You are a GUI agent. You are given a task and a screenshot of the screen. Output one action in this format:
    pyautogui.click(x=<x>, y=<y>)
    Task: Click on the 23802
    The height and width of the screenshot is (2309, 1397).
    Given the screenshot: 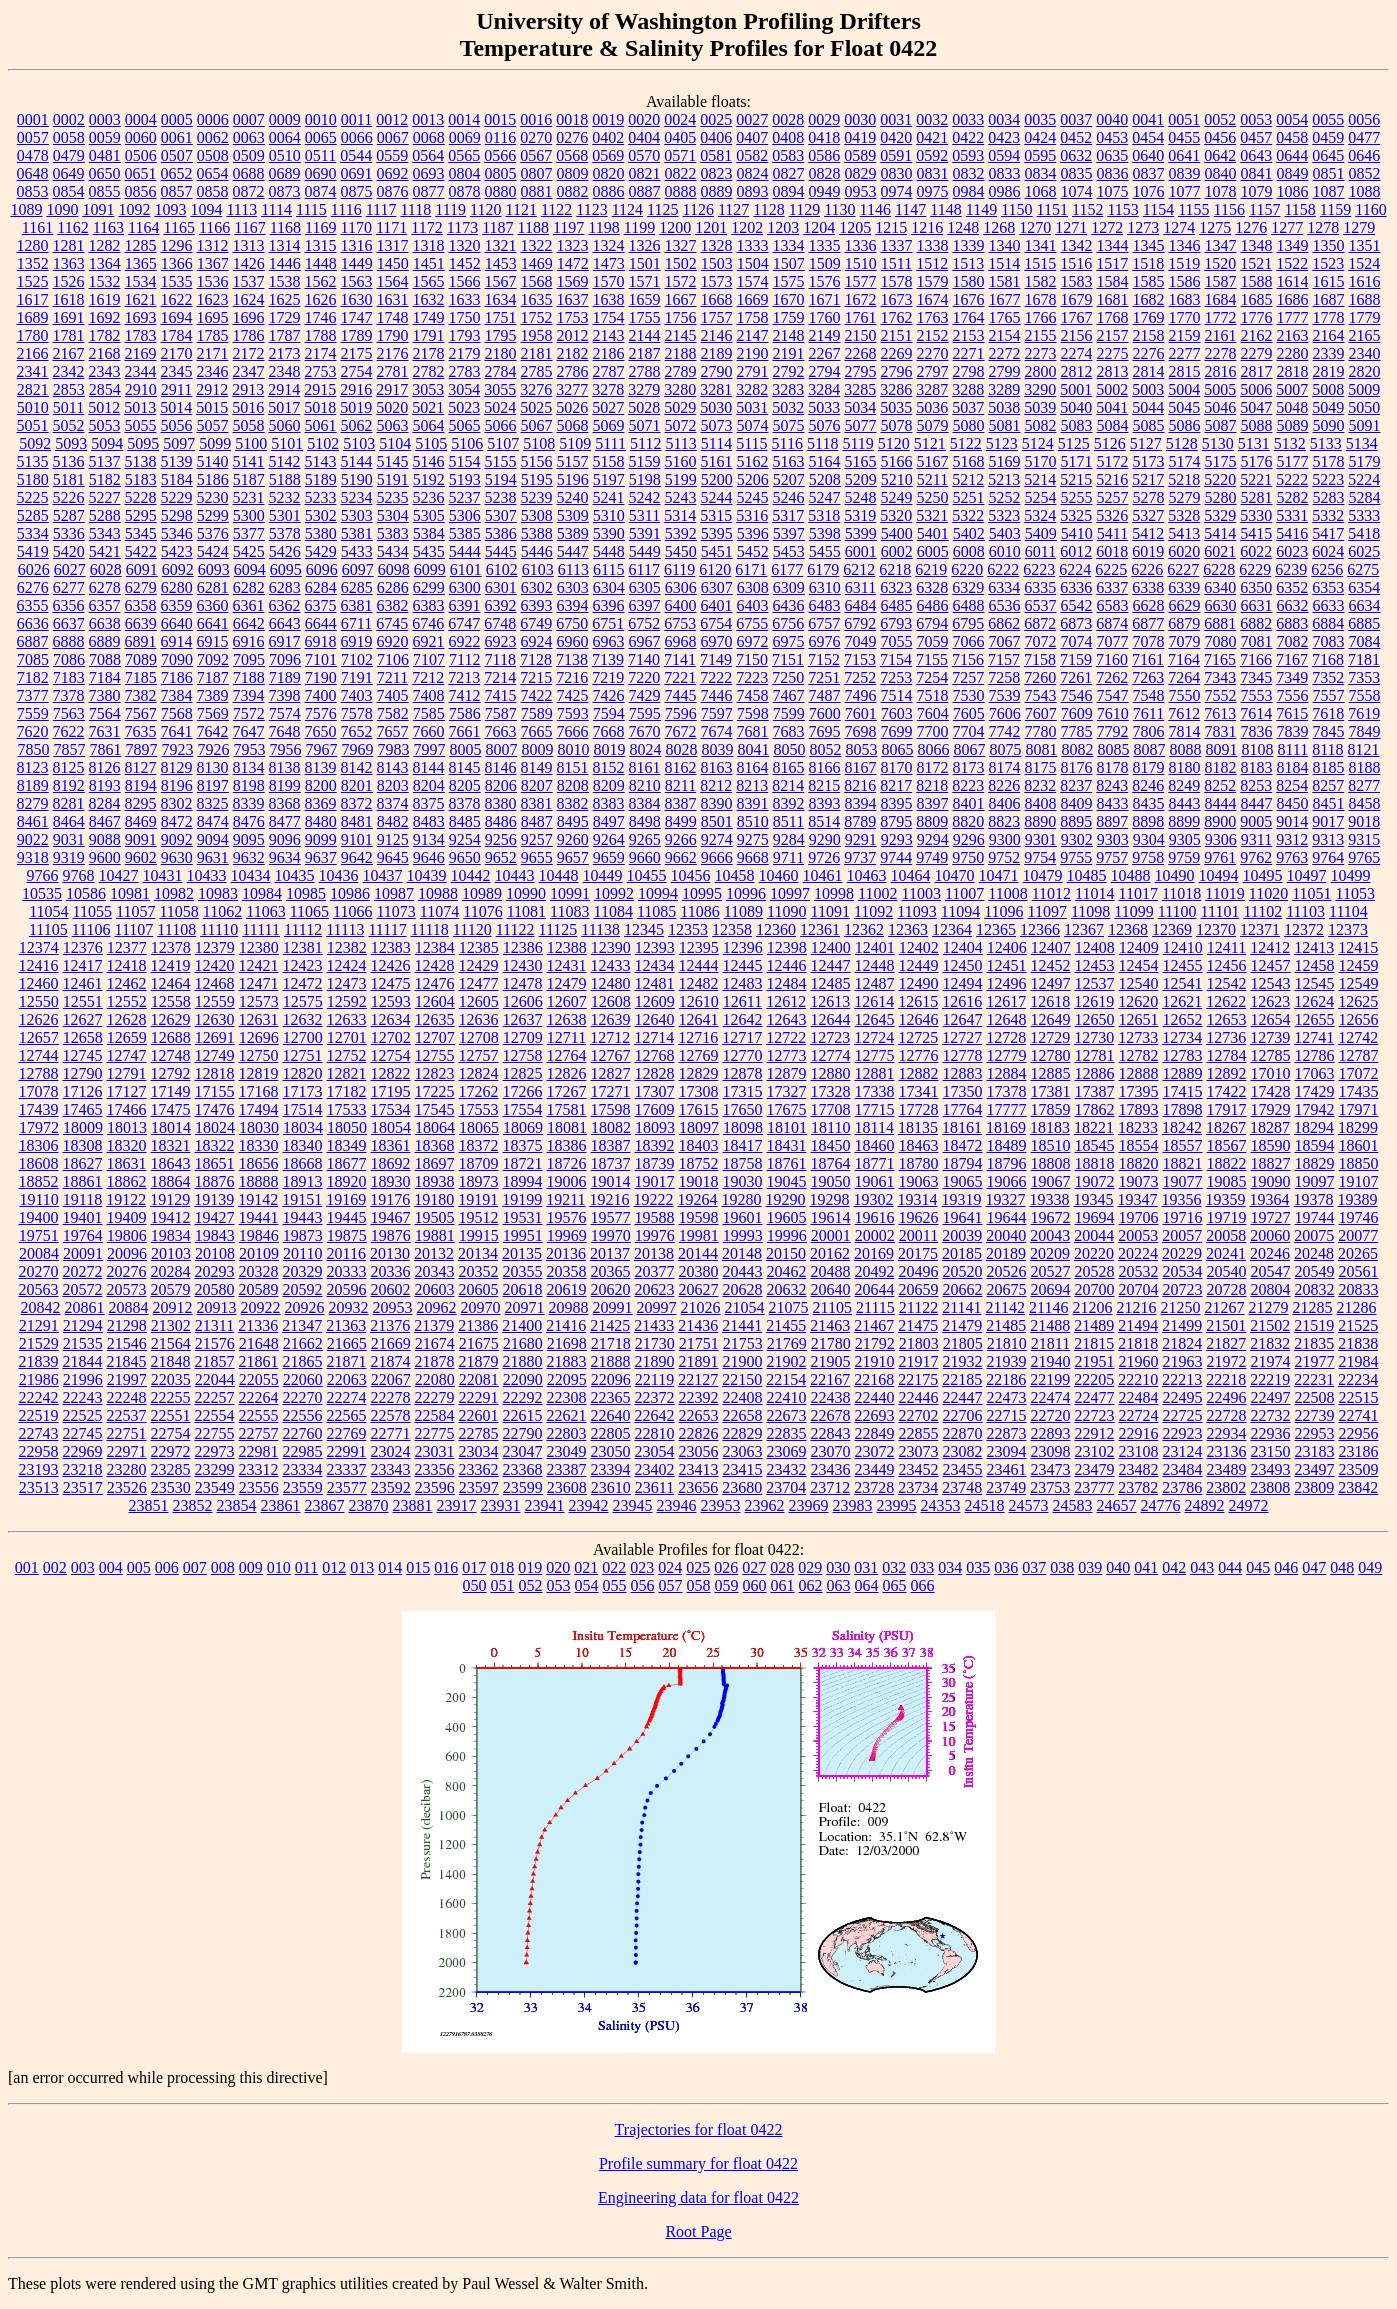 What is the action you would take?
    pyautogui.click(x=1226, y=1487)
    